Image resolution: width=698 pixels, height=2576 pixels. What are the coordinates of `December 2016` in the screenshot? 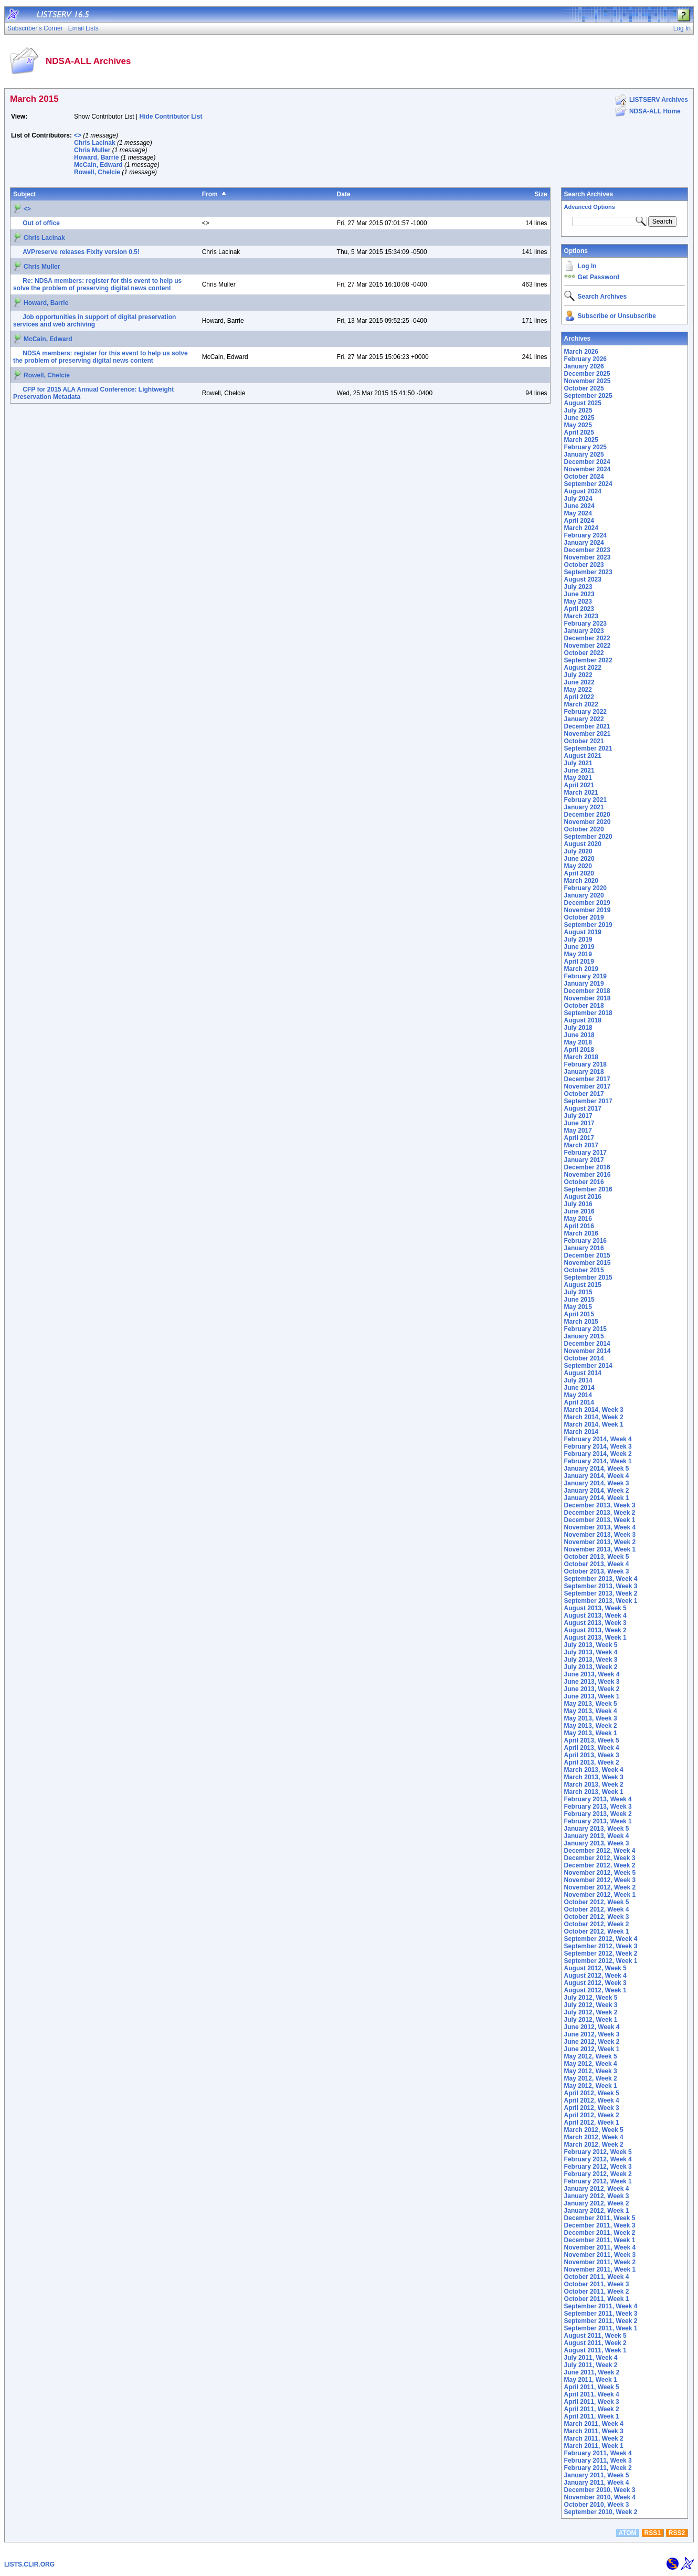 It's located at (587, 1167).